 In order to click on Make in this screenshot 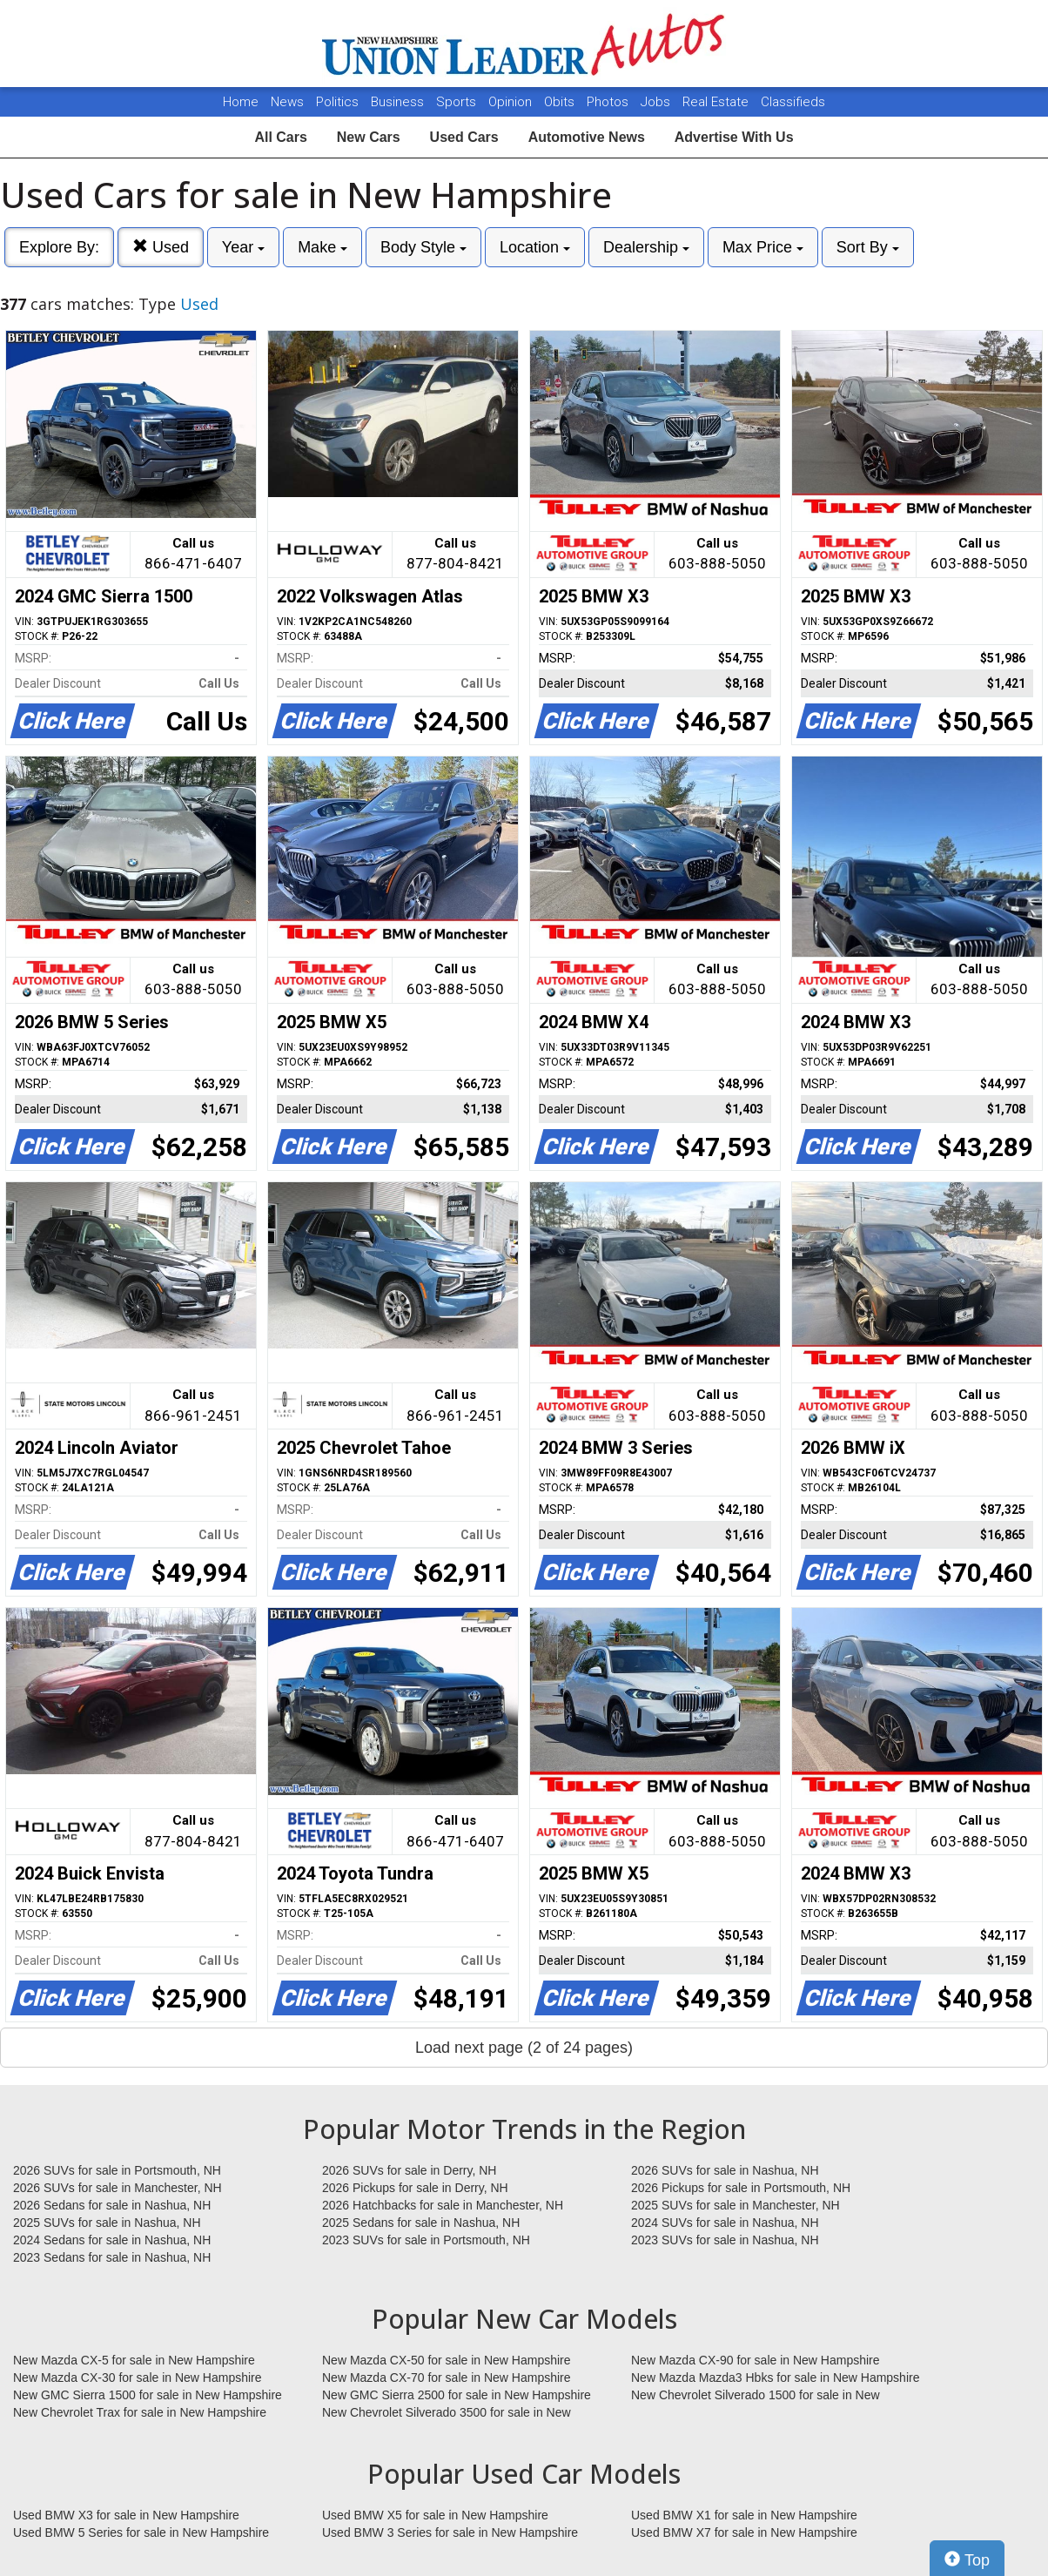, I will do `click(322, 247)`.